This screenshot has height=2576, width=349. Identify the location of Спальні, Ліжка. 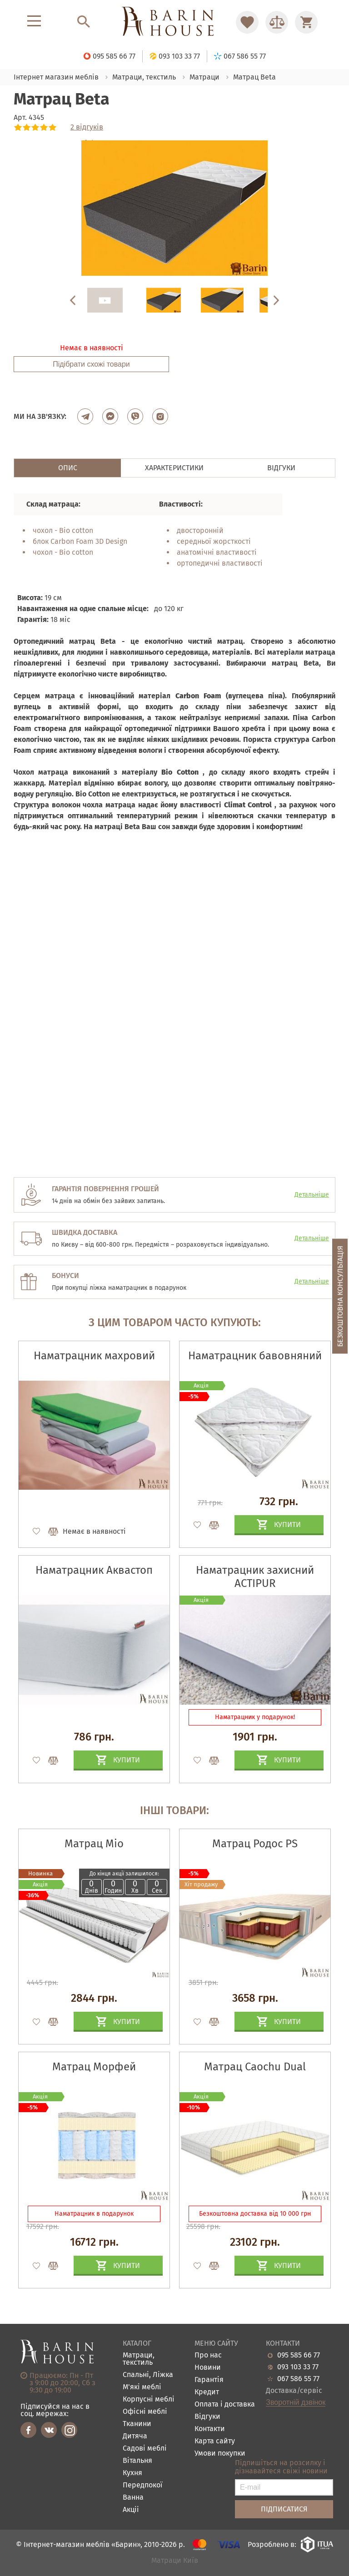
(148, 2375).